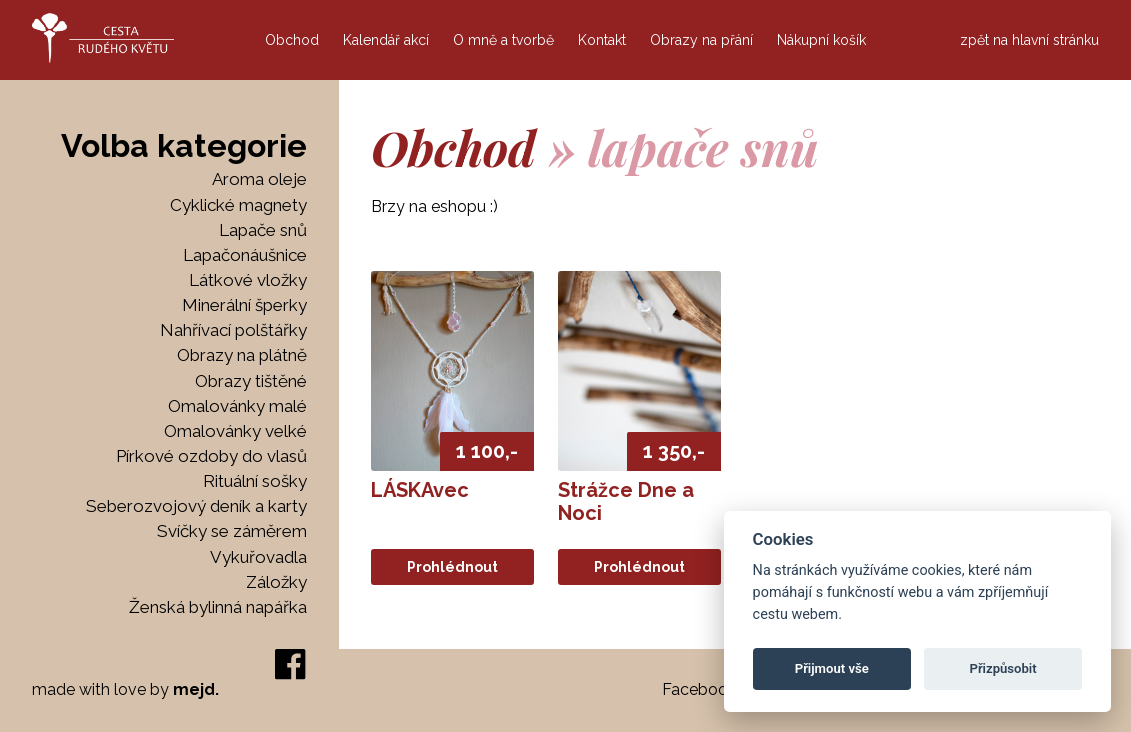  I want to click on Cyklické magnety, so click(238, 205).